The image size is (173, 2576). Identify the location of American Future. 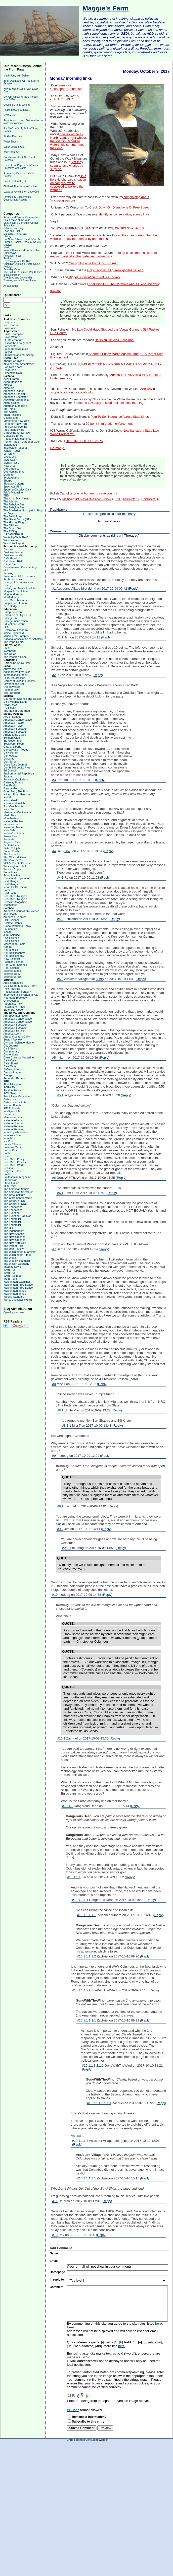
(13, 722).